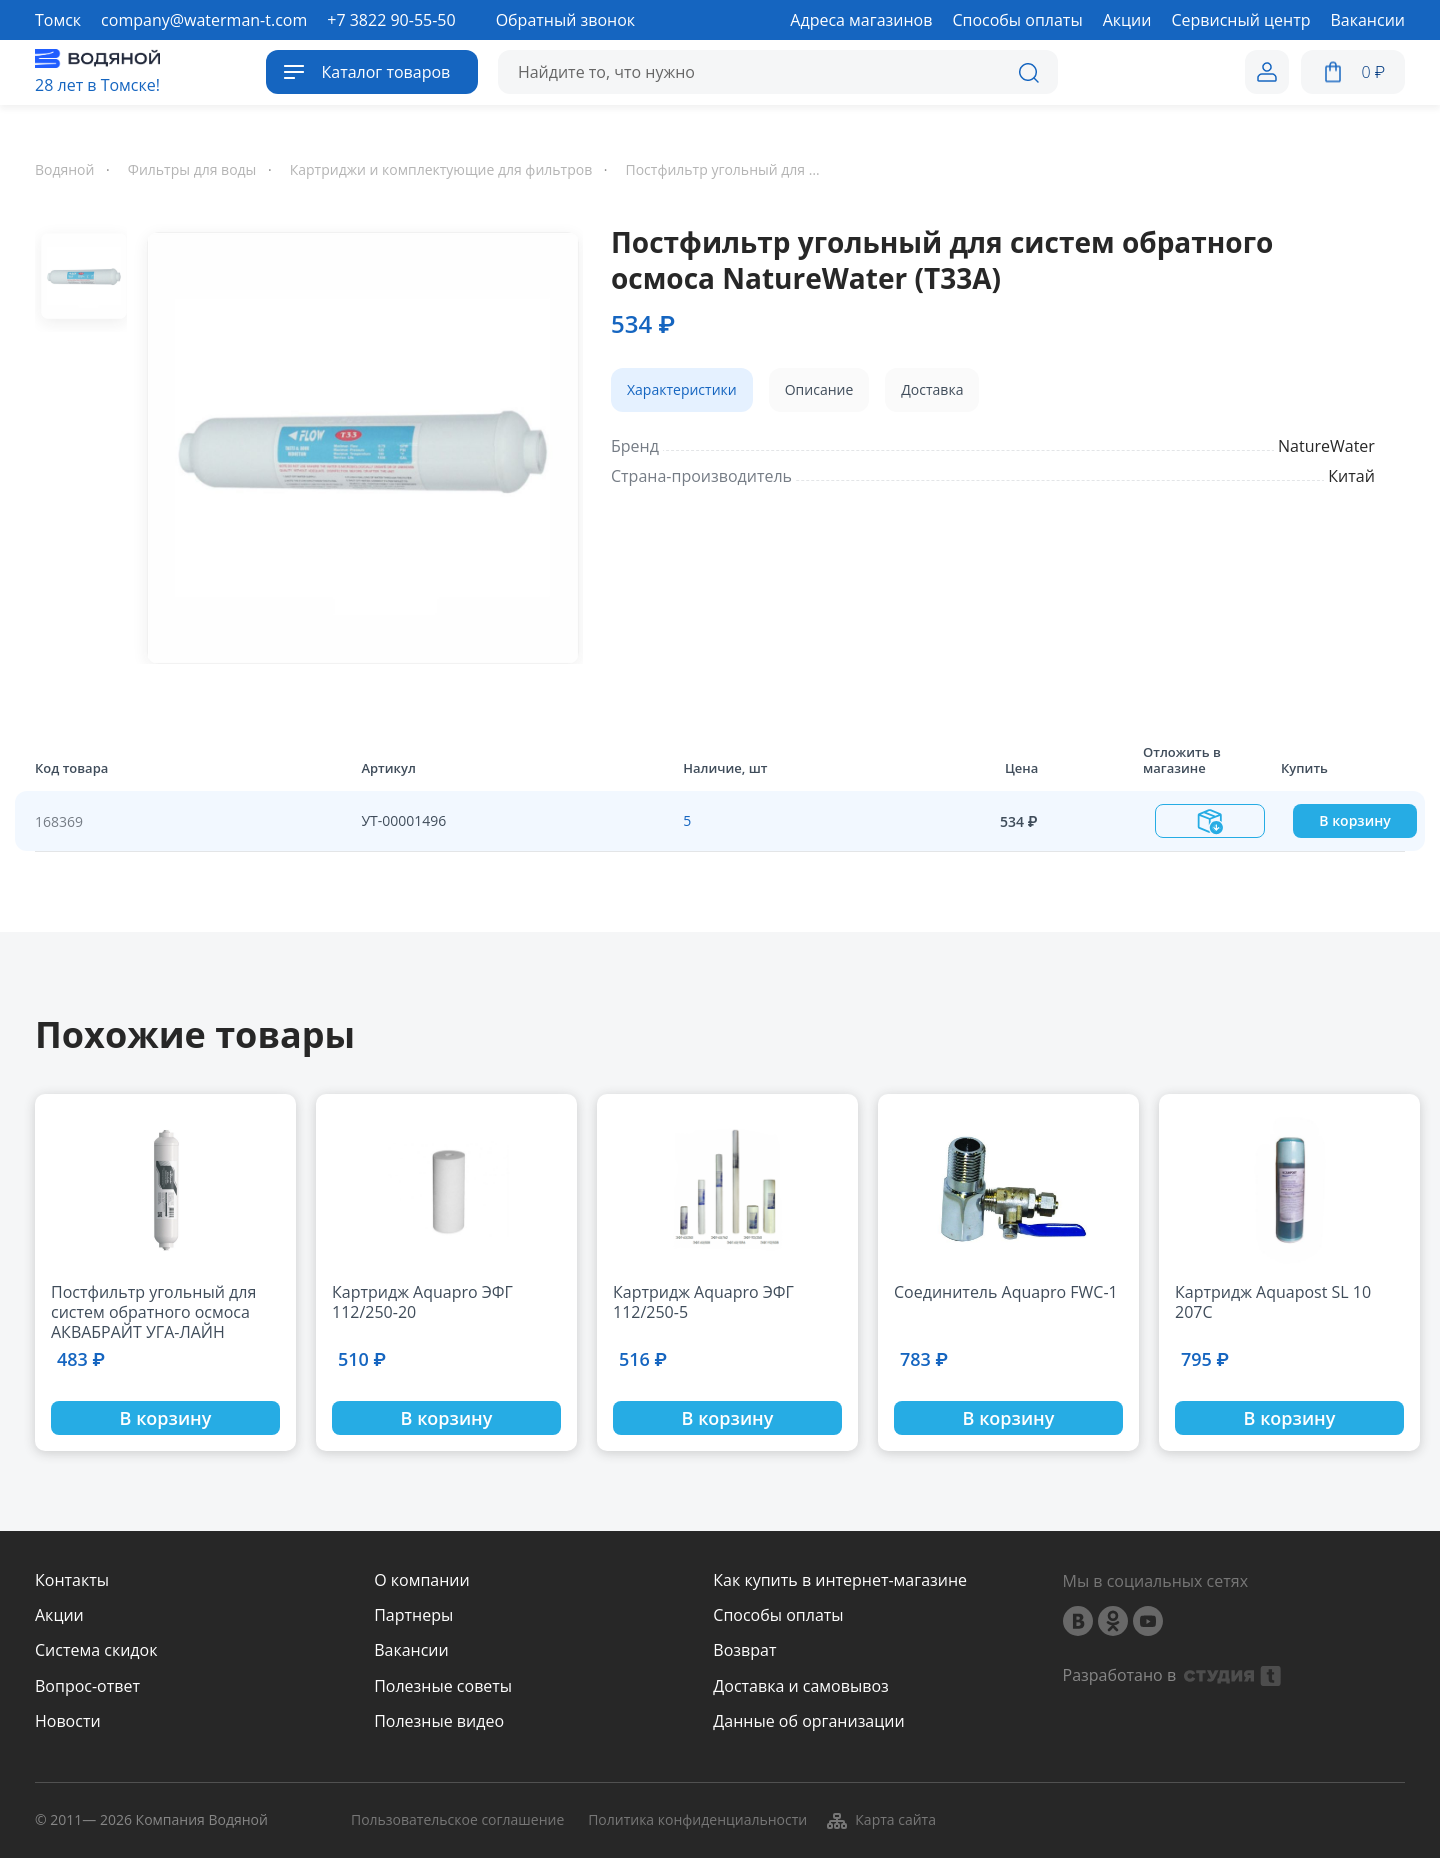 This screenshot has width=1440, height=1858. I want to click on В корзину, so click(1354, 820).